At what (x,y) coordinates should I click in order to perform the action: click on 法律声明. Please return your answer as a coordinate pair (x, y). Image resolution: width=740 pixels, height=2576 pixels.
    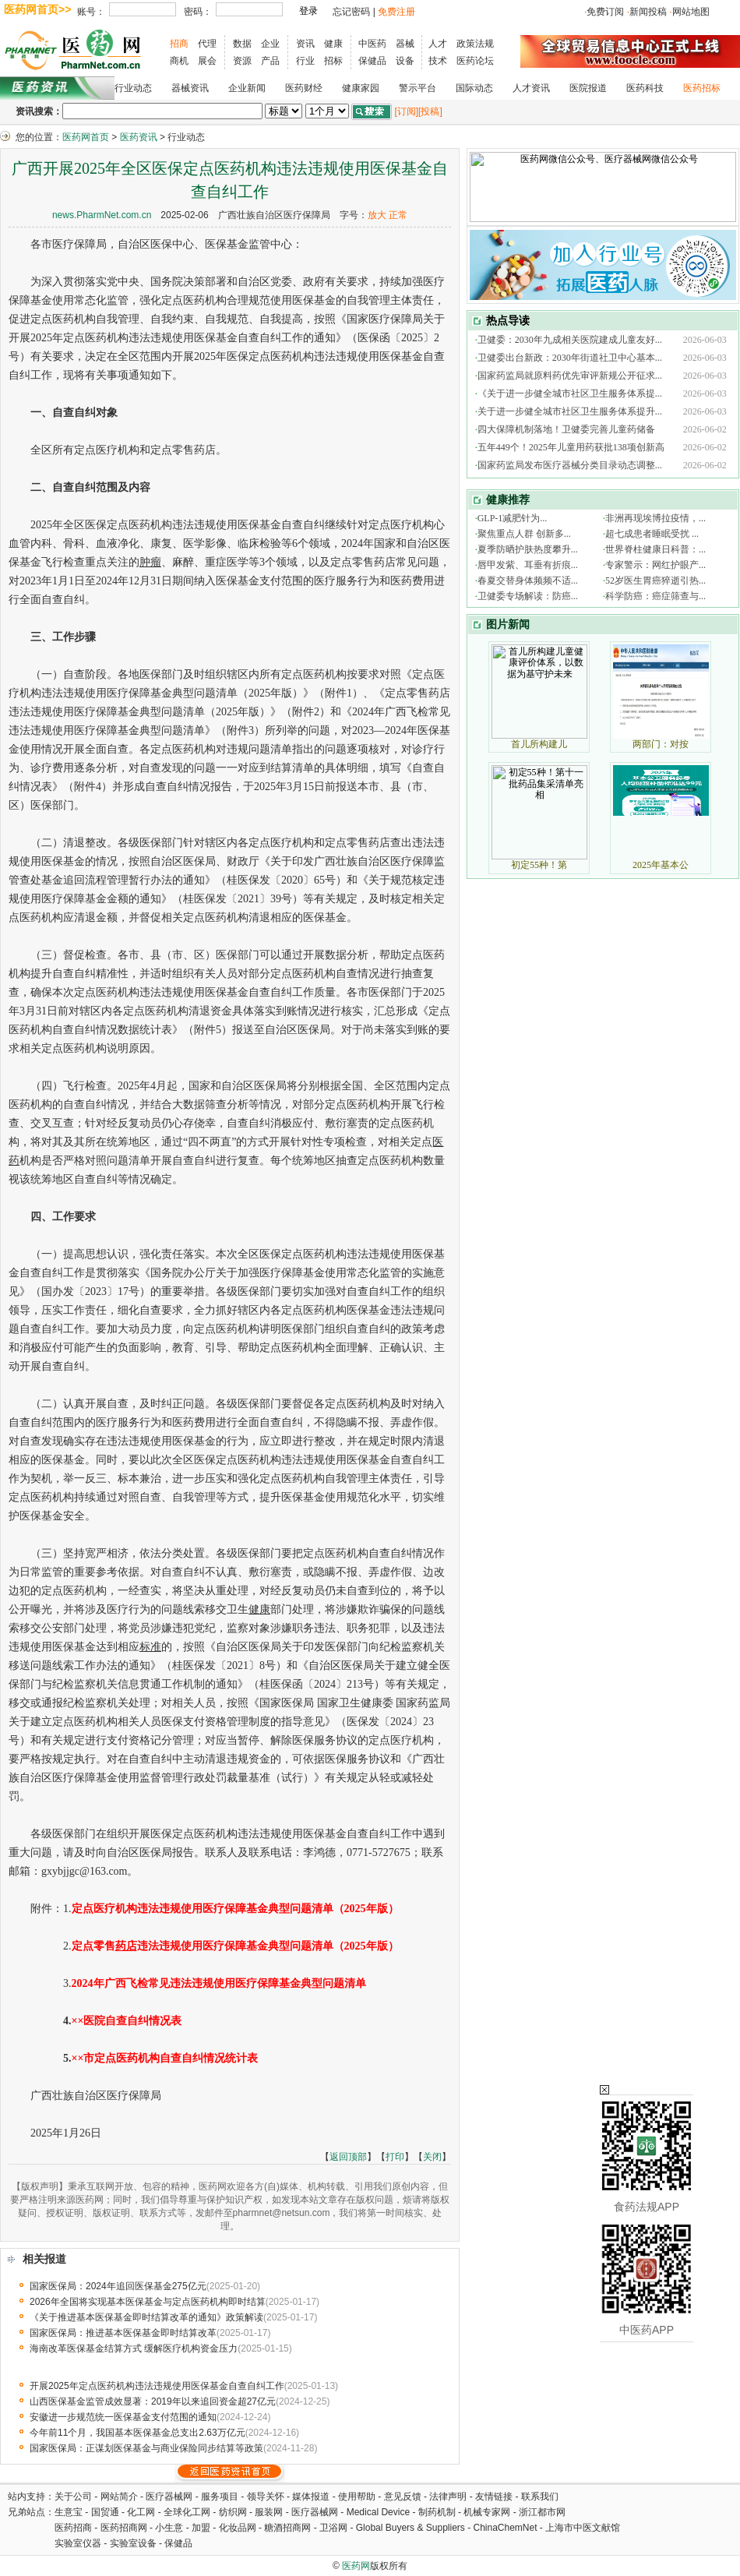
    Looking at the image, I should click on (448, 2496).